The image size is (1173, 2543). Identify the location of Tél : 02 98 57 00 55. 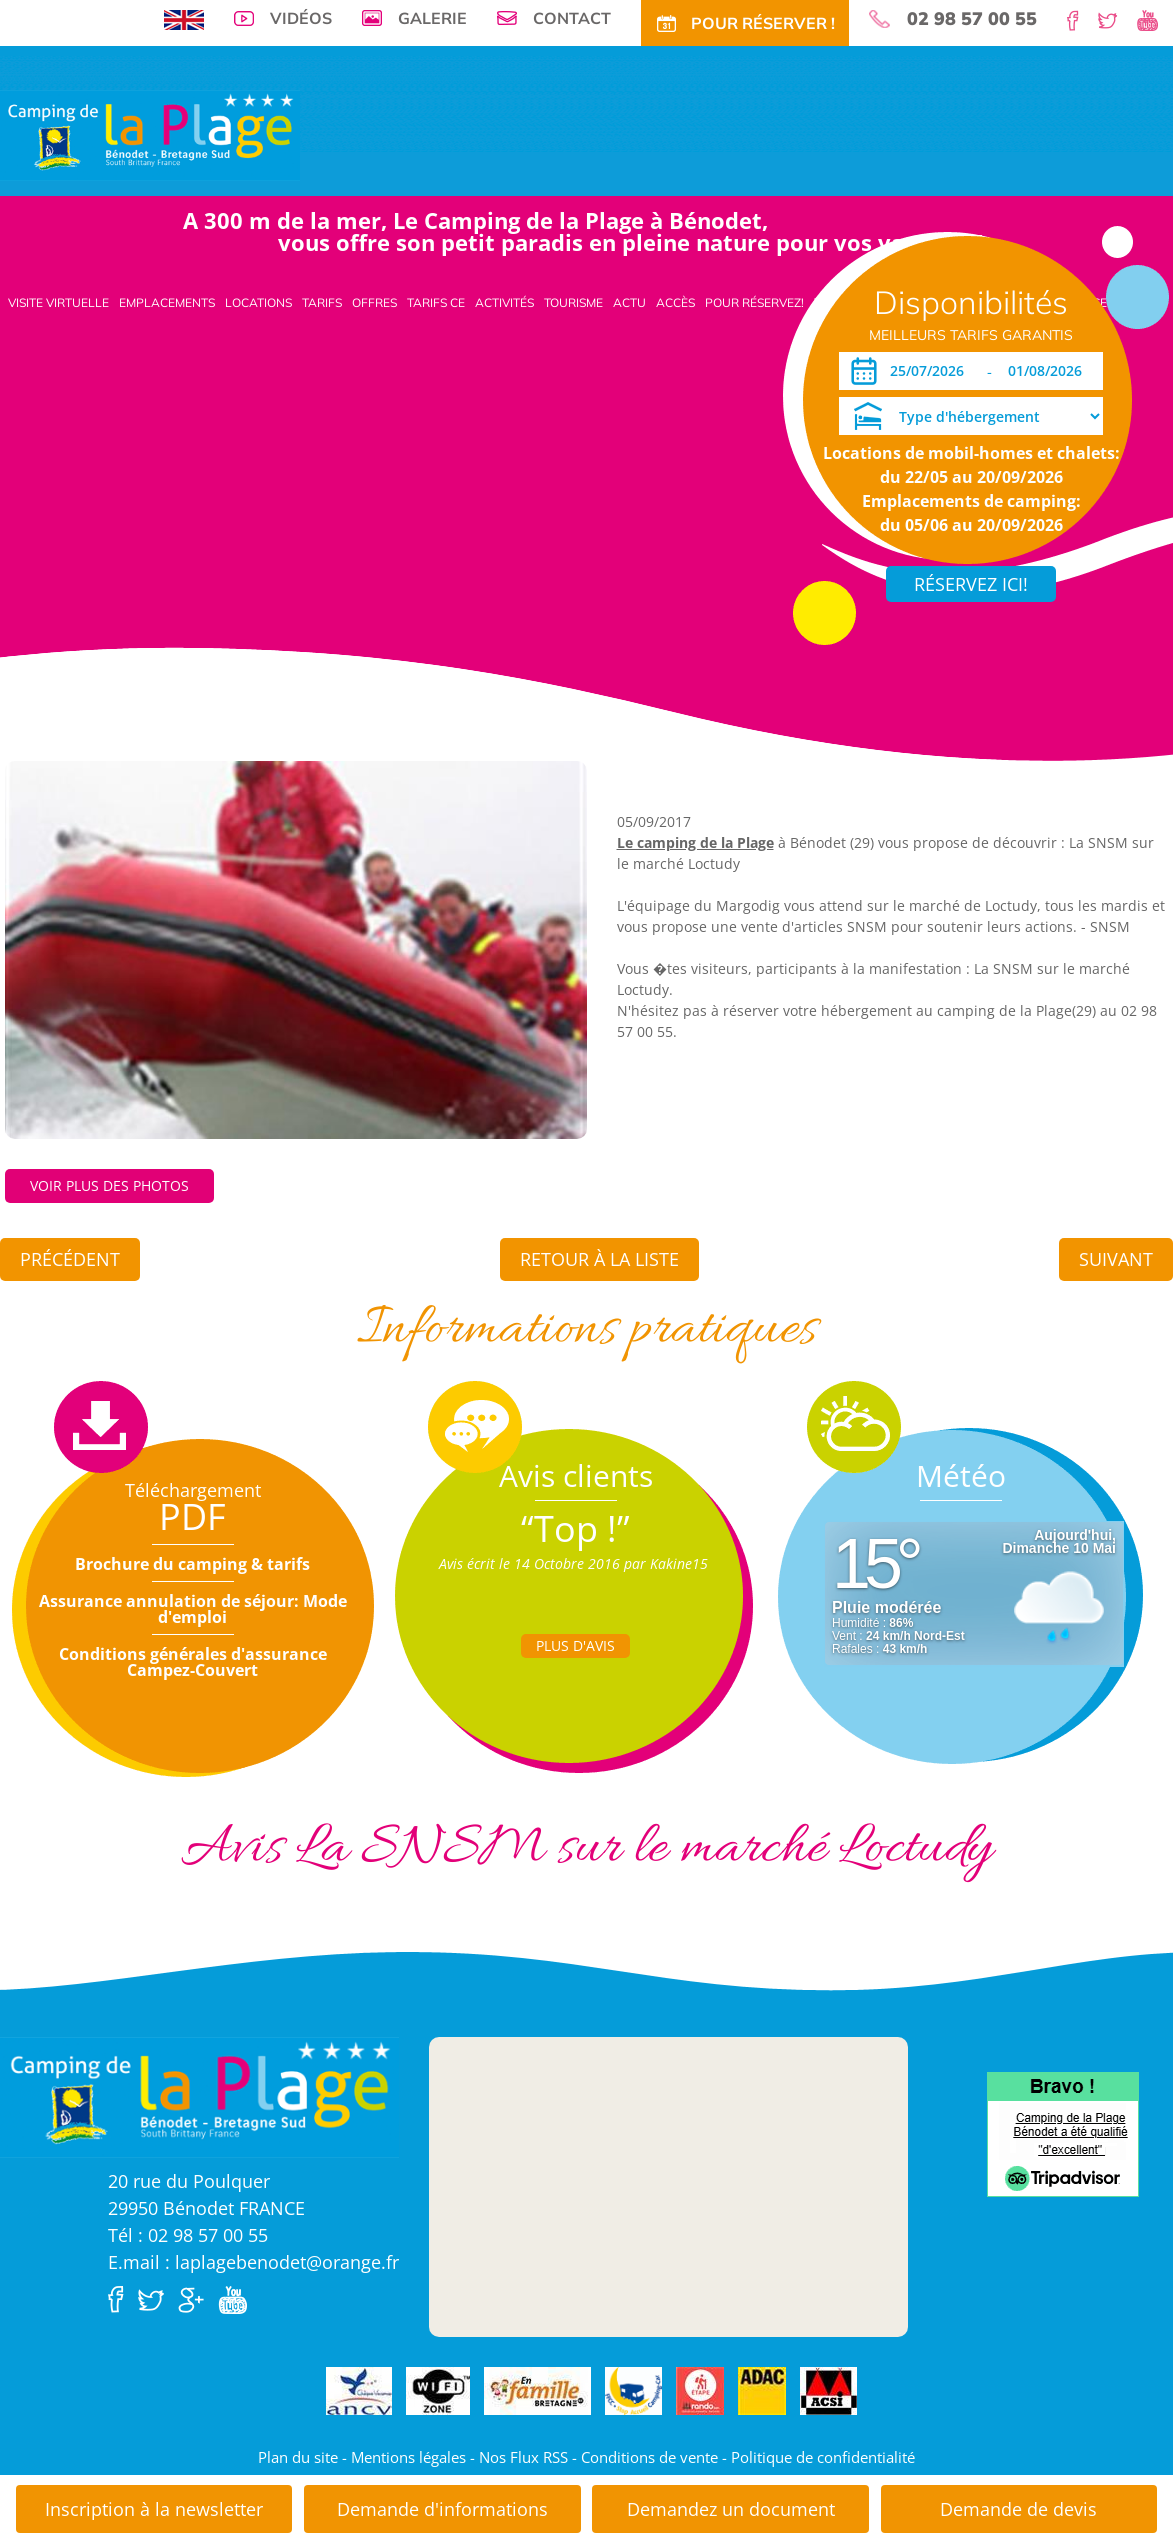
(188, 2235).